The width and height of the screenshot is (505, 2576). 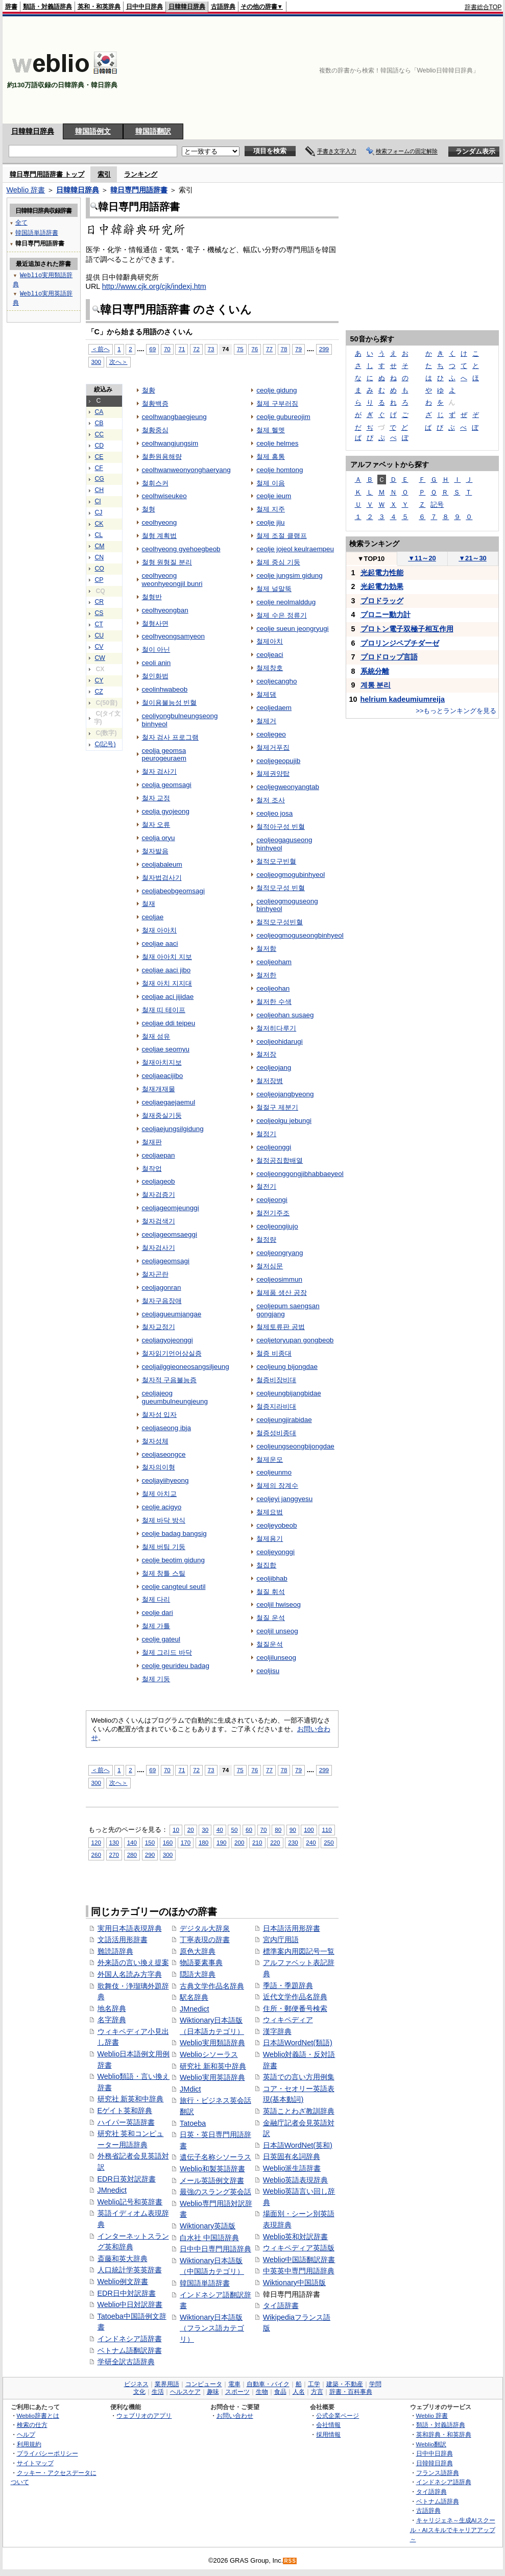 What do you see at coordinates (203, 1842) in the screenshot?
I see `180` at bounding box center [203, 1842].